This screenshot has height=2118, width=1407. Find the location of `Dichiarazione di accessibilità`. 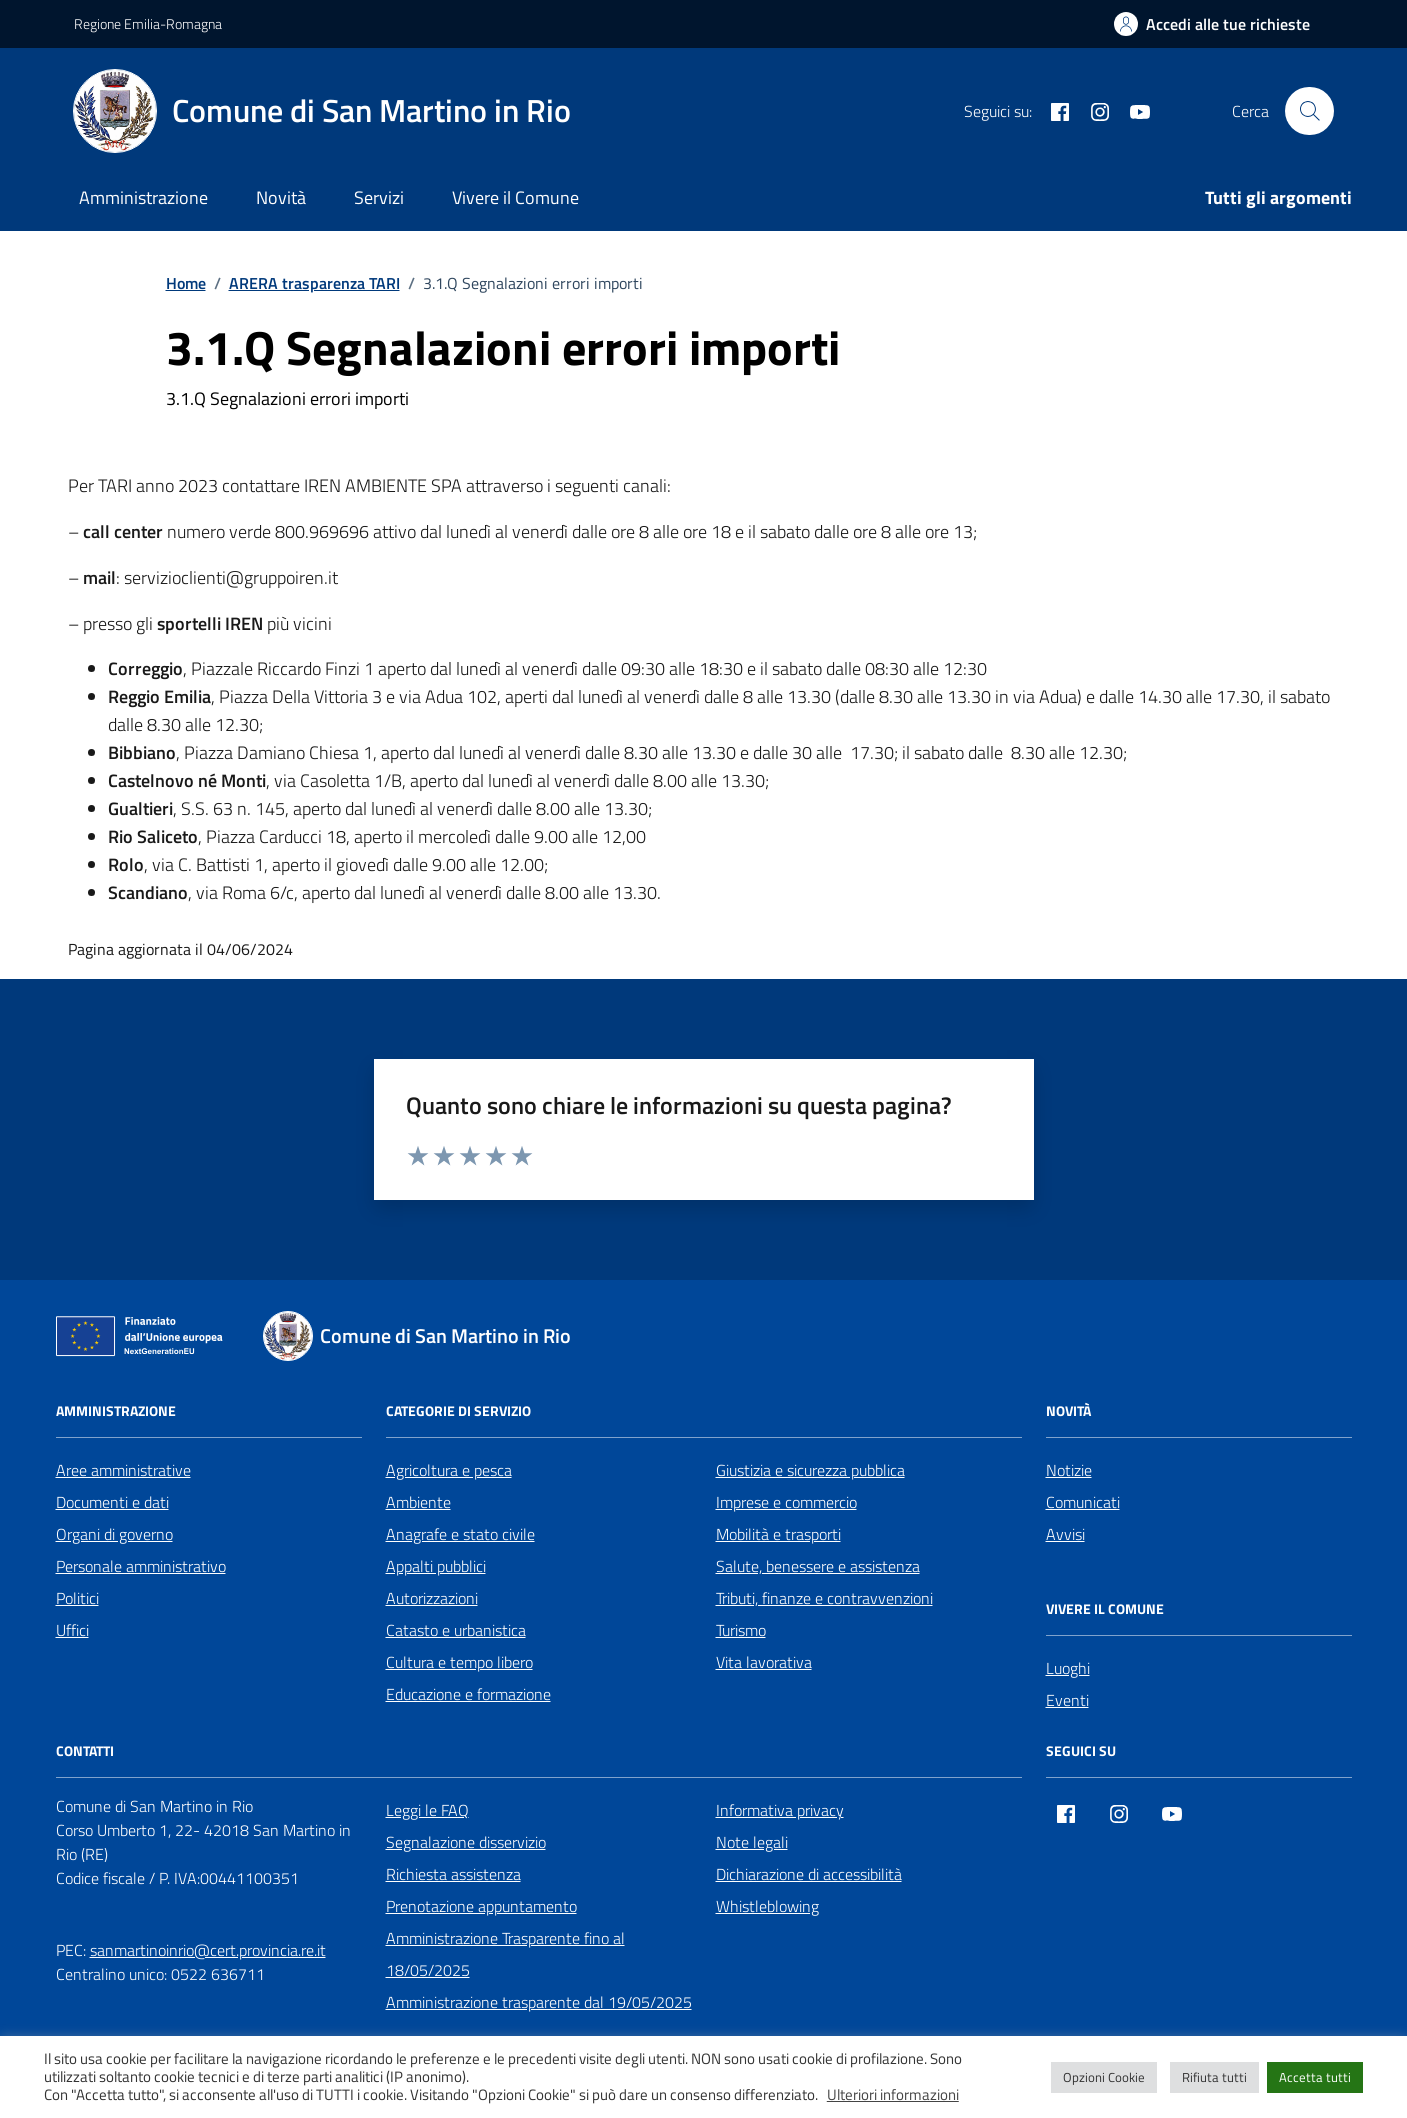

Dichiarazione di accessibilità is located at coordinates (809, 1874).